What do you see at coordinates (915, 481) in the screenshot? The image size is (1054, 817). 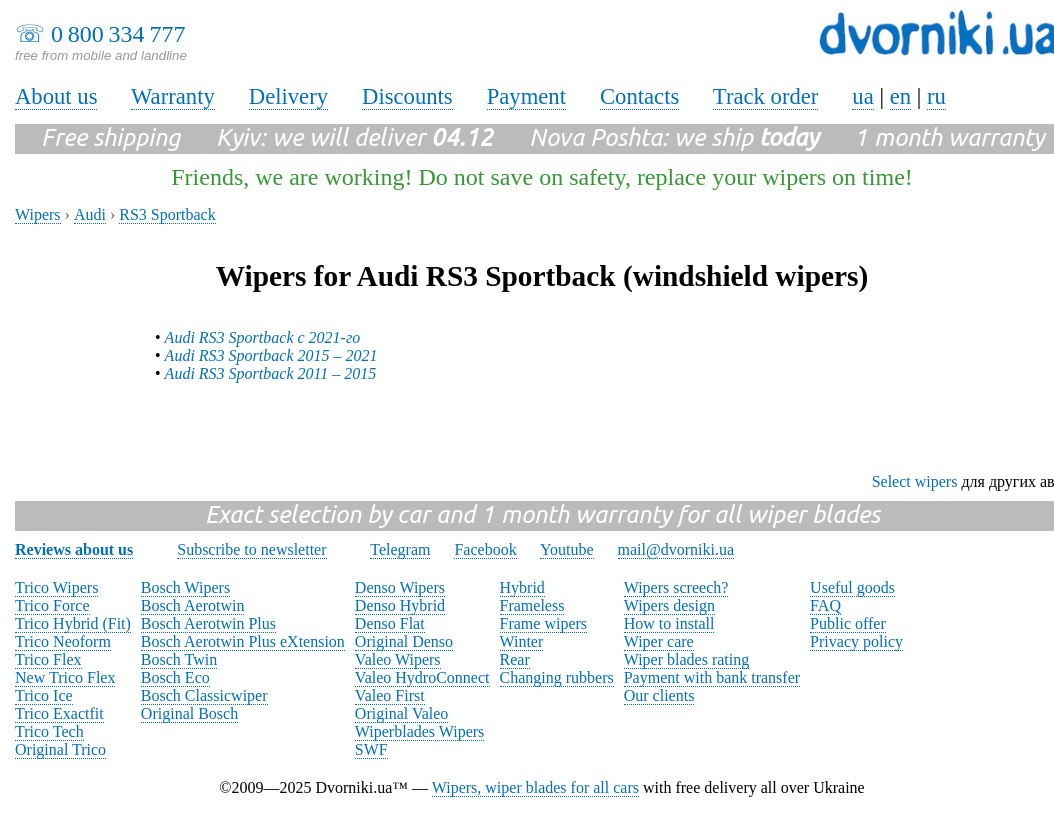 I see `Select wipers` at bounding box center [915, 481].